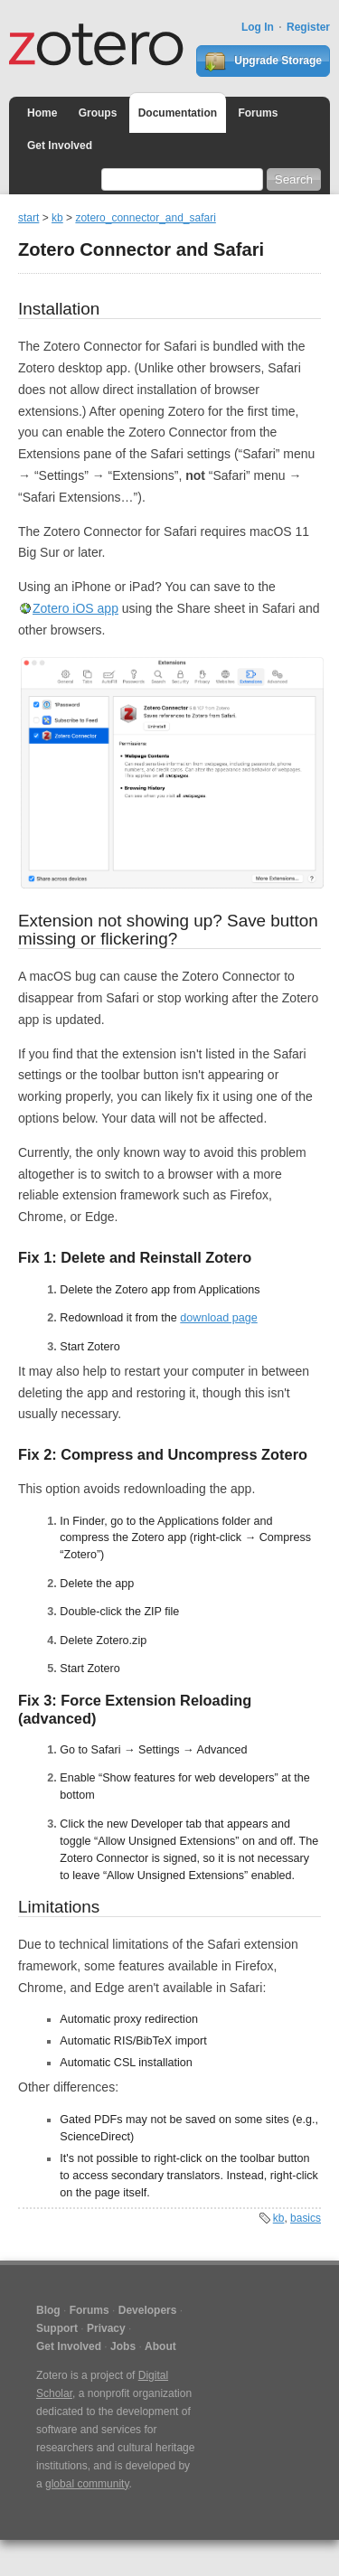  What do you see at coordinates (218, 1318) in the screenshot?
I see `download page` at bounding box center [218, 1318].